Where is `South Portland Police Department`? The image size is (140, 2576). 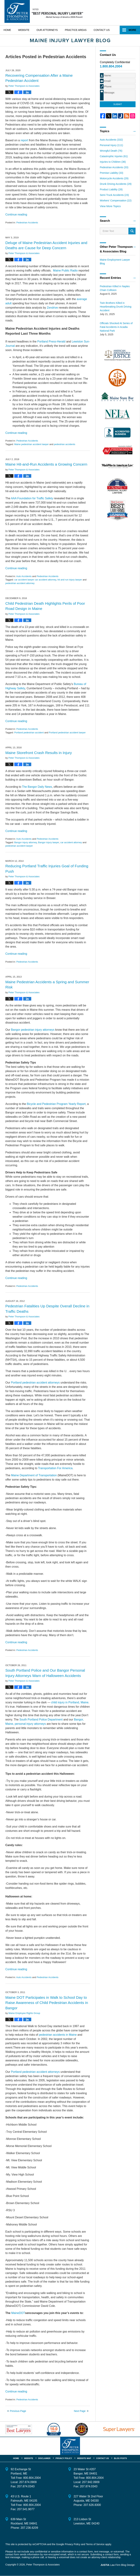 South Portland Police Department is located at coordinates (41, 1719).